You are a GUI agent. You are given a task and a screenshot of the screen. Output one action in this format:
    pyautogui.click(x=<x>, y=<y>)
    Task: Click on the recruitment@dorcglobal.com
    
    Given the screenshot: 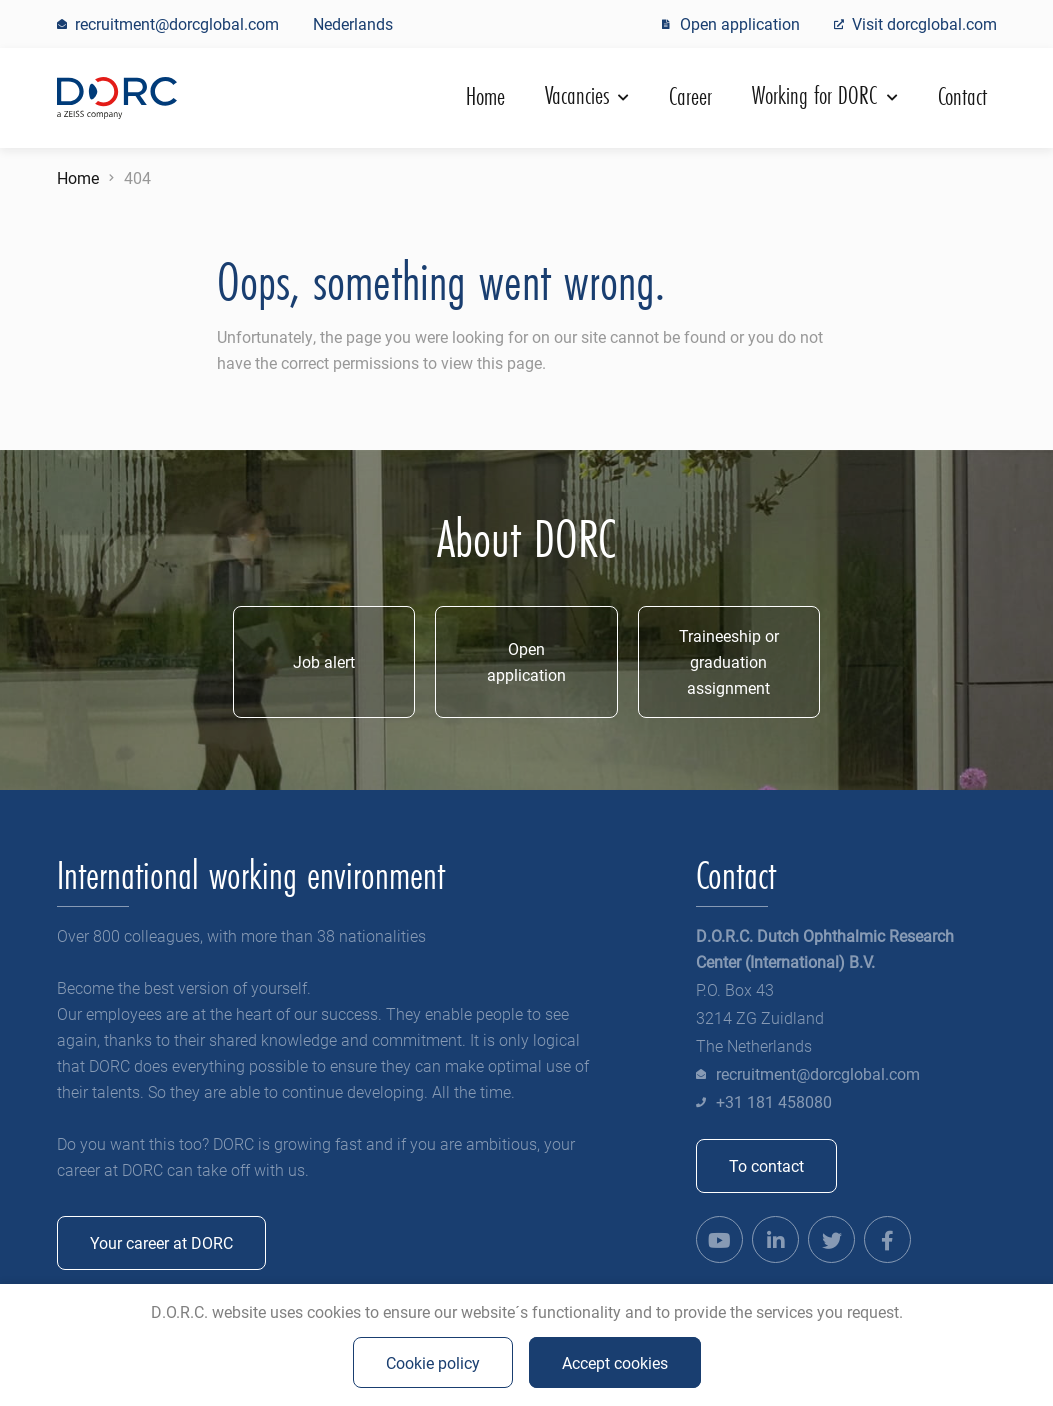 What is the action you would take?
    pyautogui.click(x=818, y=1073)
    